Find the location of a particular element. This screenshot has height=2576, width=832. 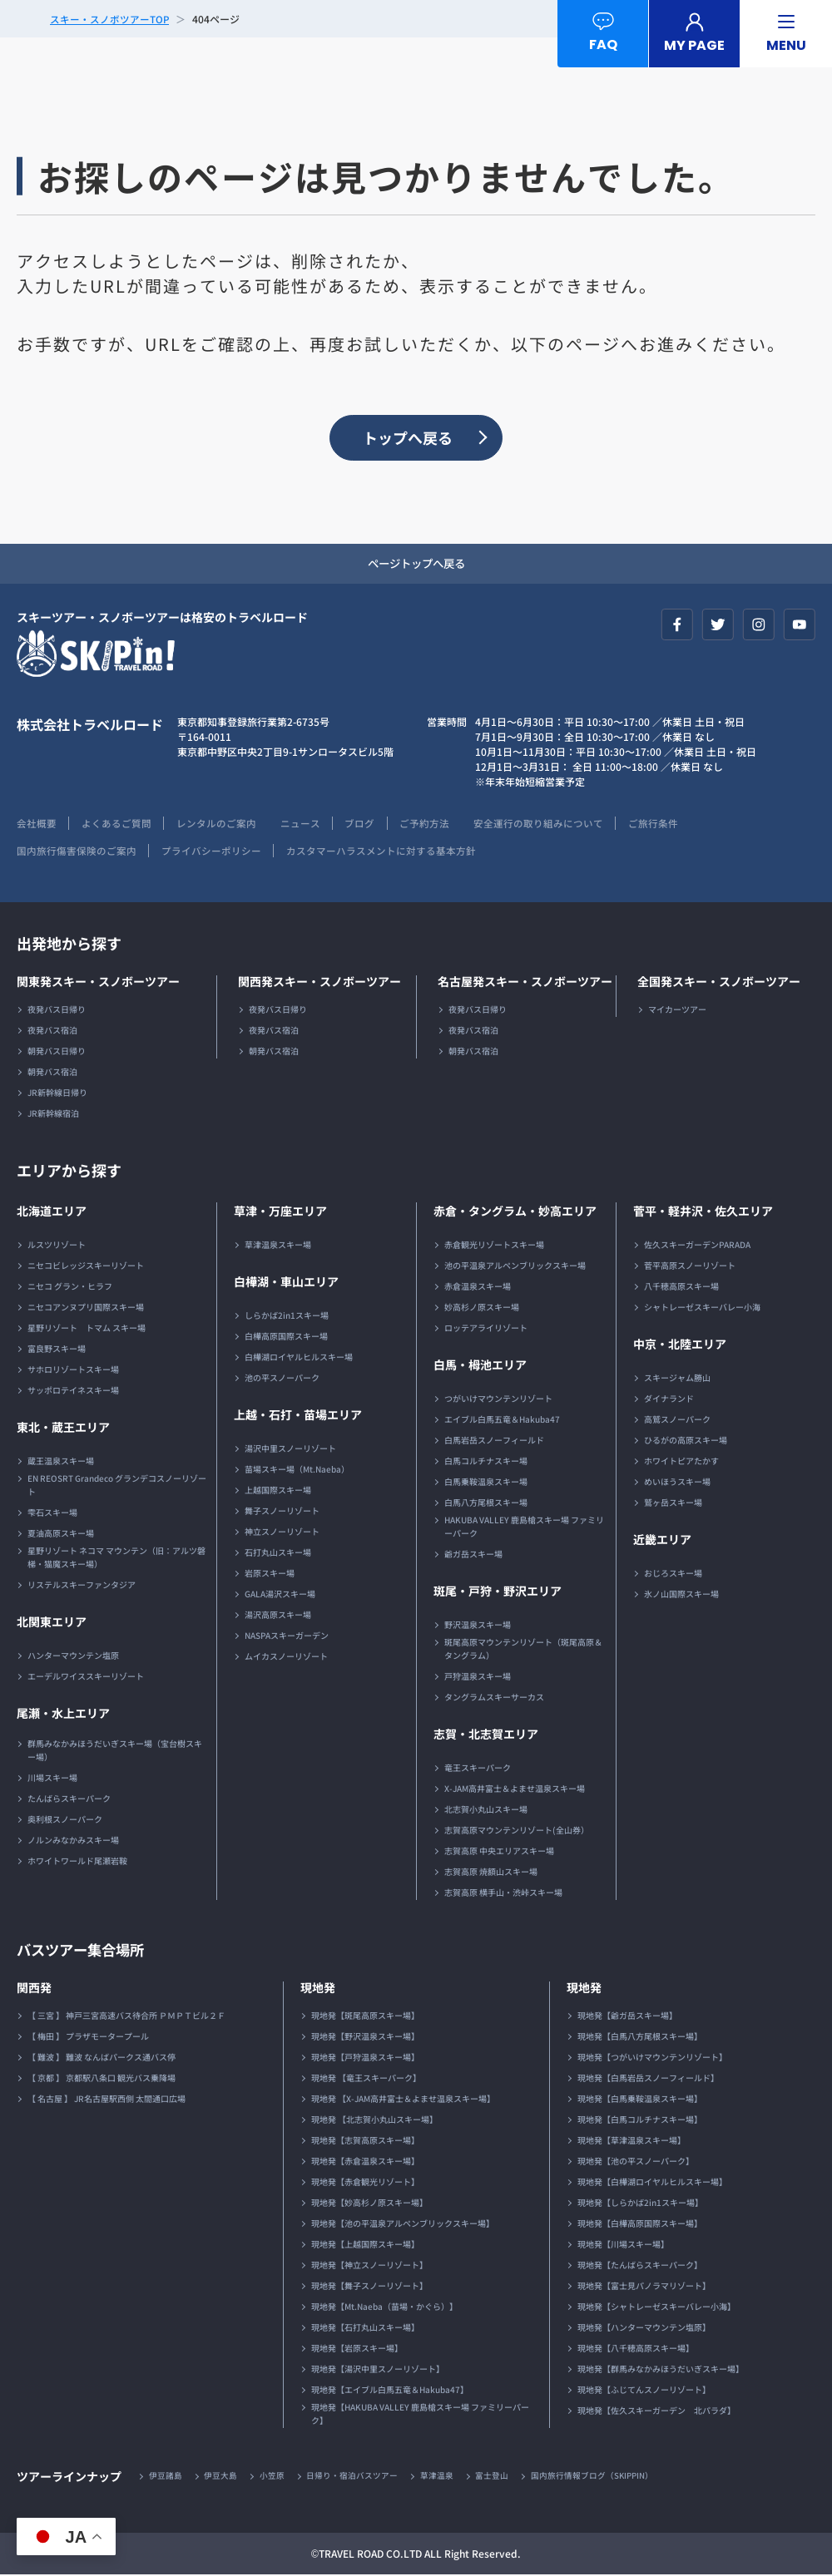

ムイカスノーリゾート is located at coordinates (286, 1657).